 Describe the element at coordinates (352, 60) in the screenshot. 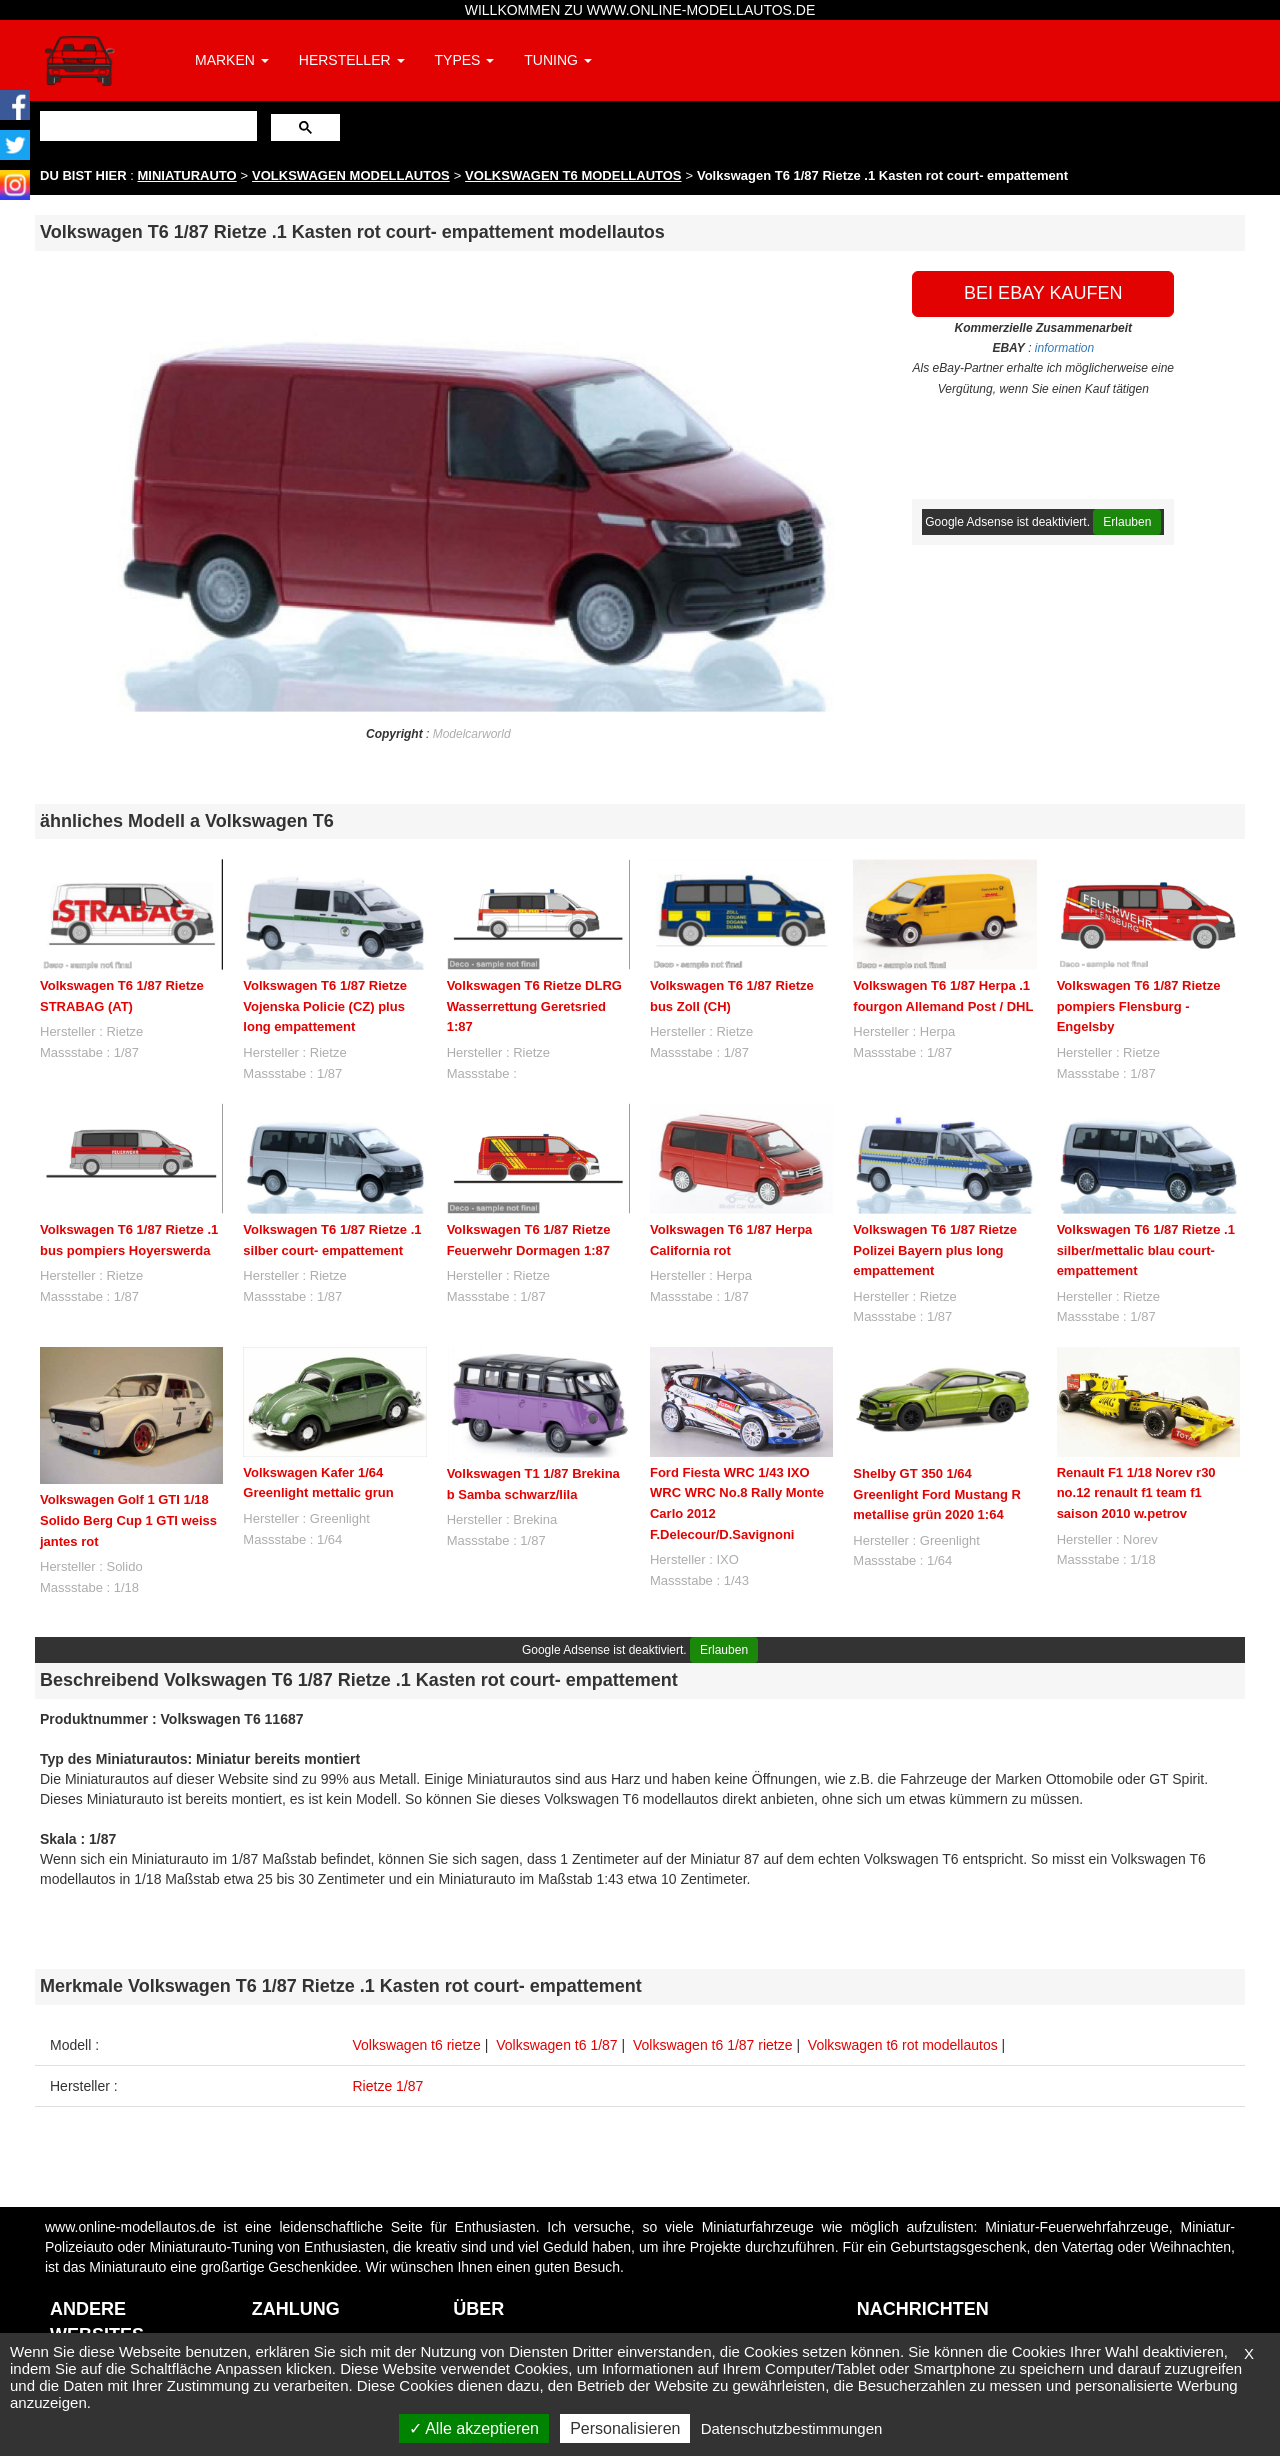

I see `HERSTELLER [button]` at that location.